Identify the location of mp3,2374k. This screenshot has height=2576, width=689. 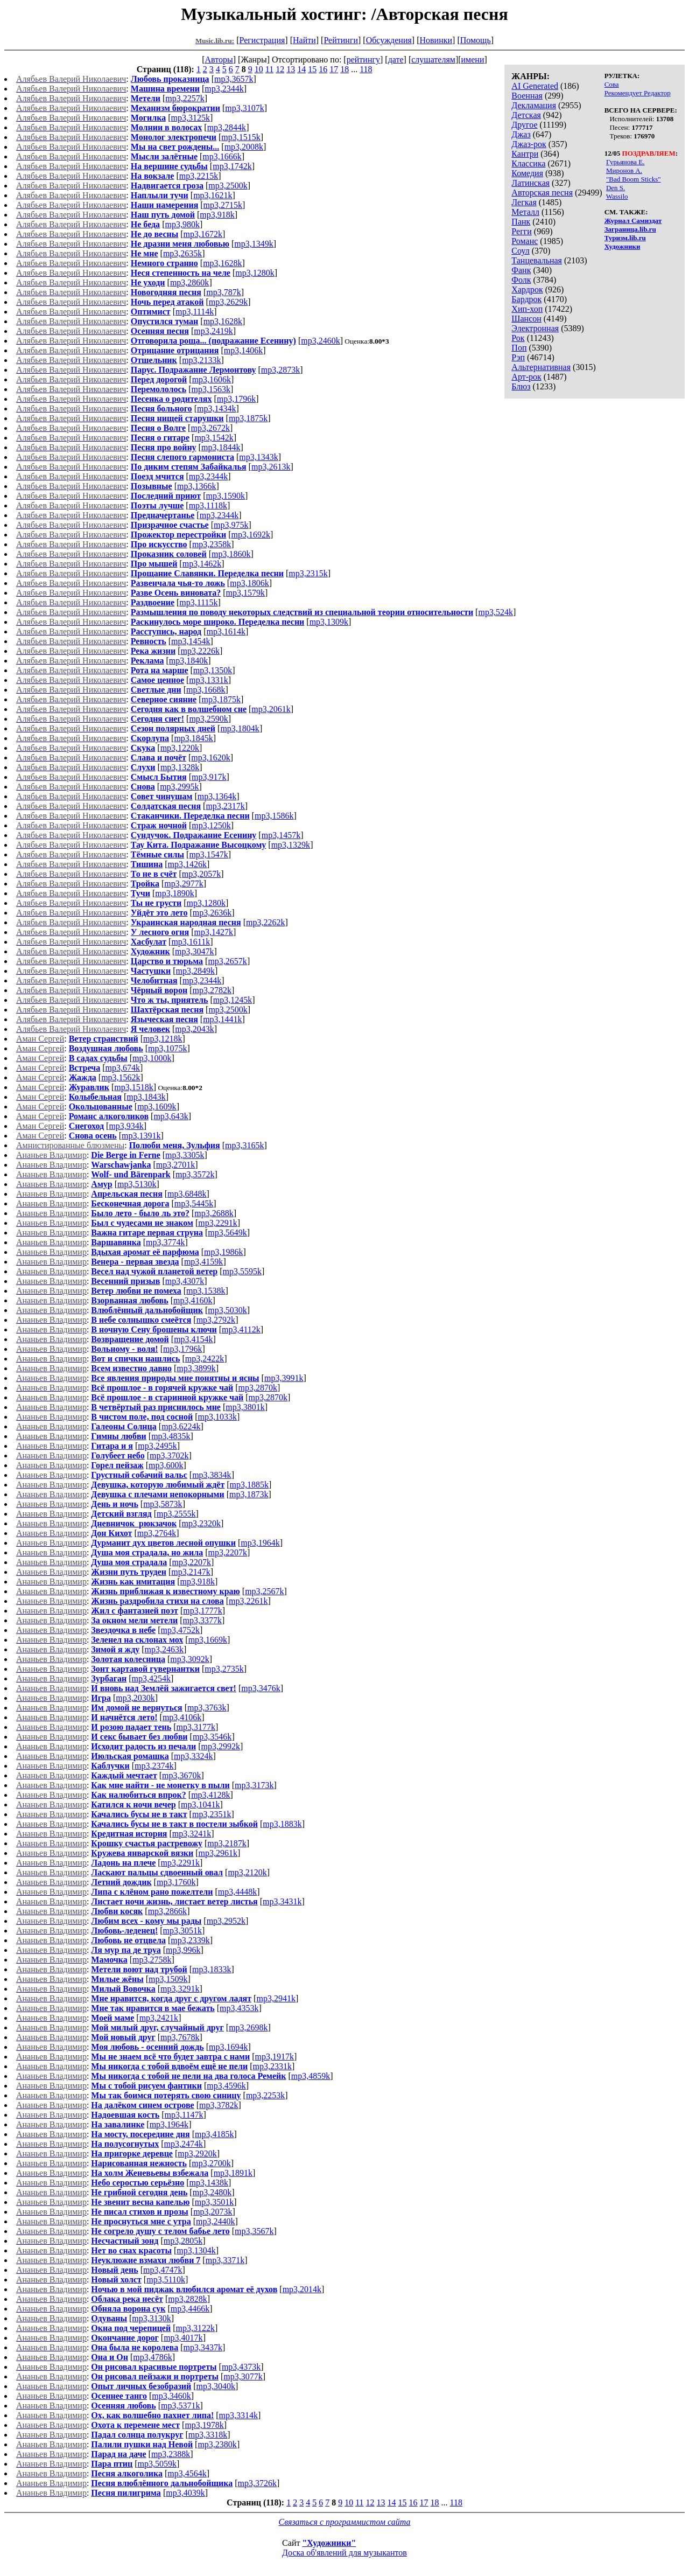
(154, 1765).